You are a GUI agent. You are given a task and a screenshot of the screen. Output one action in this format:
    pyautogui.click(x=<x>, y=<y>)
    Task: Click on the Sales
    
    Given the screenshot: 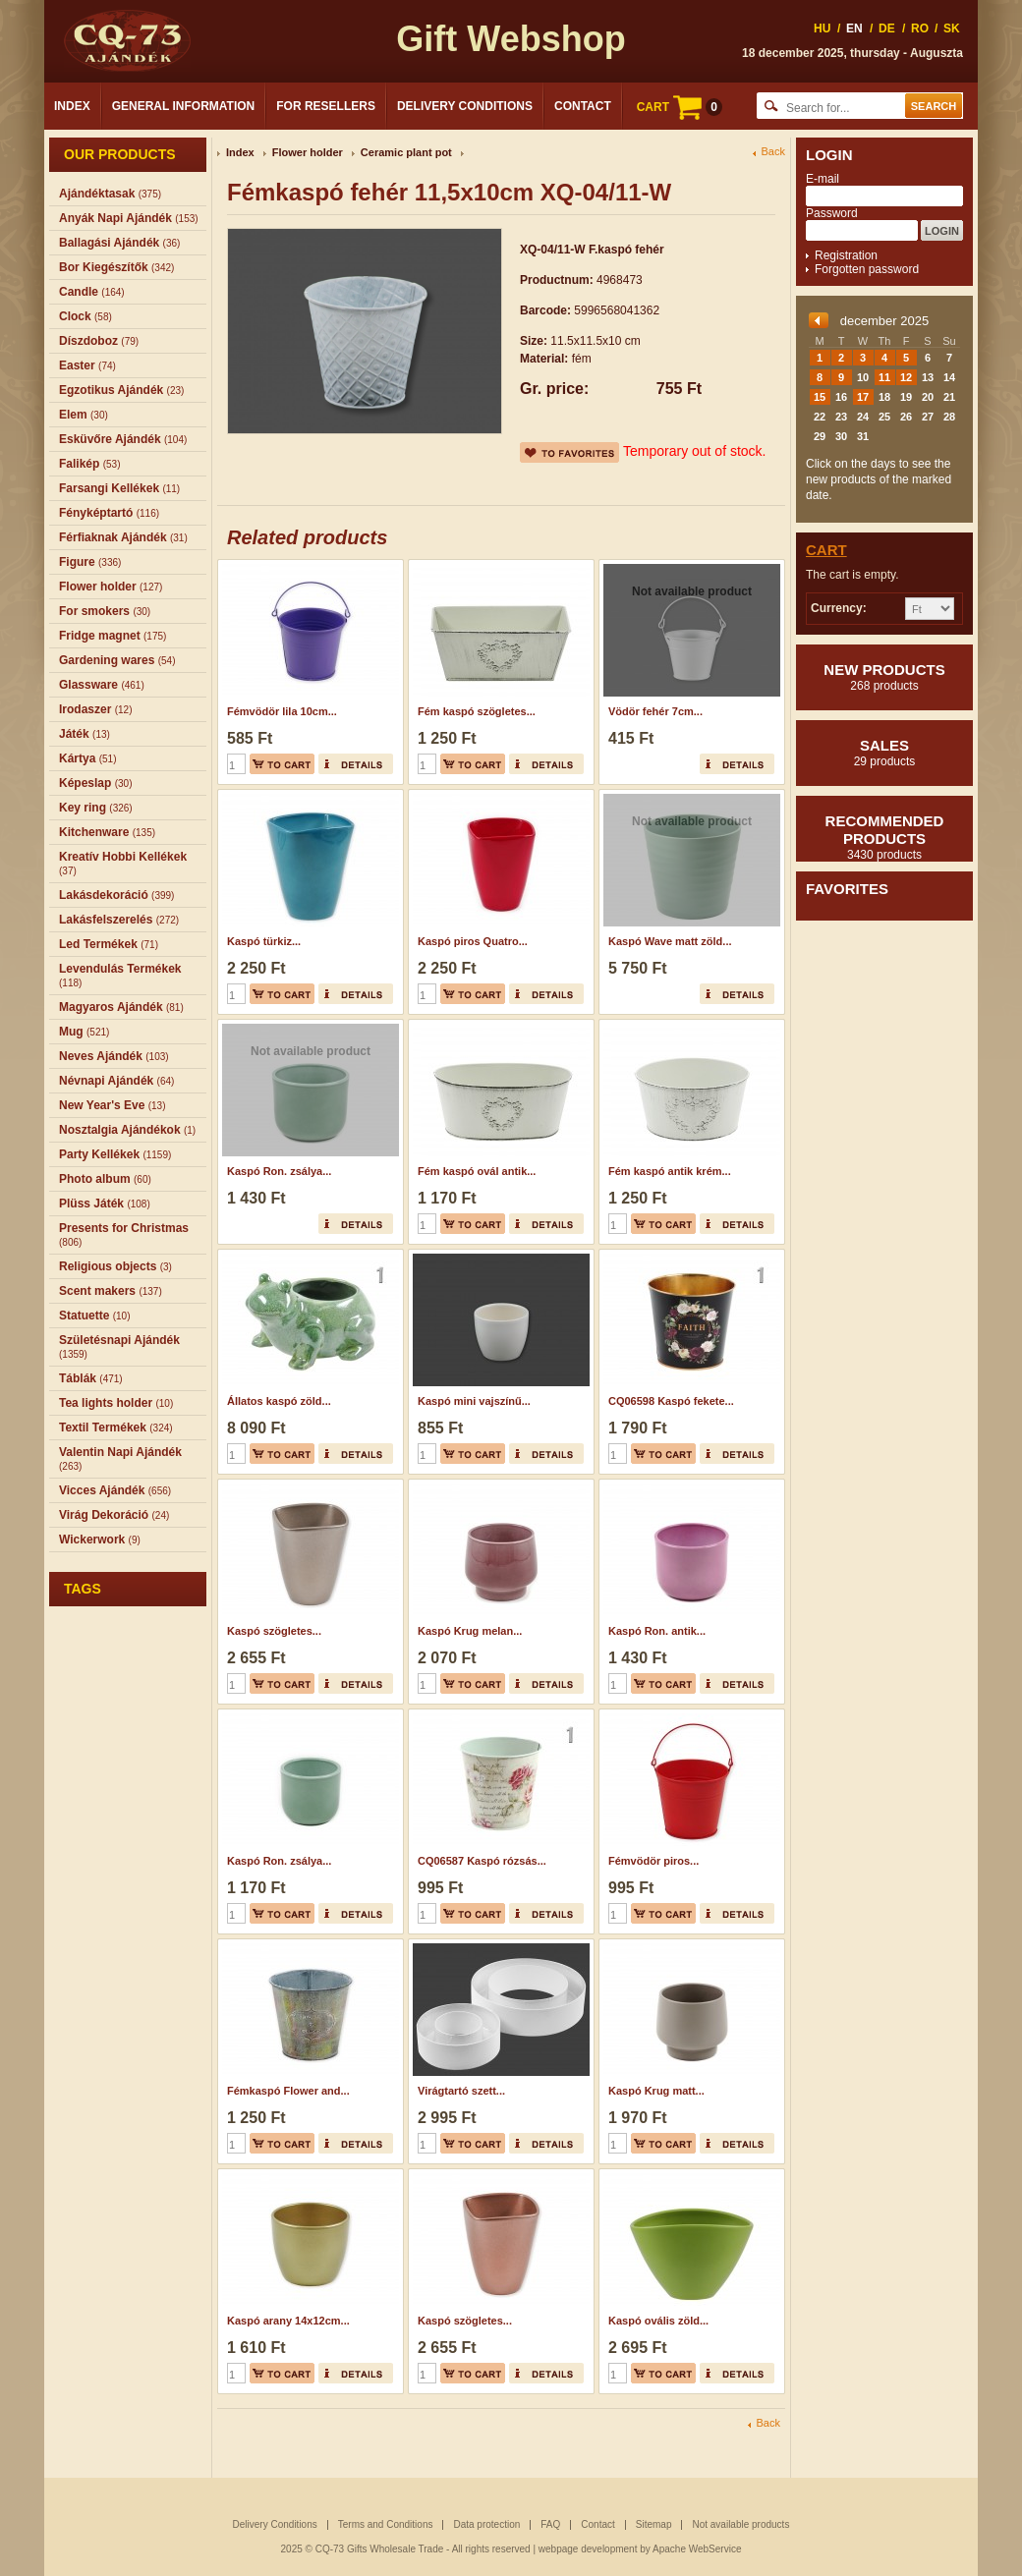 What is the action you would take?
    pyautogui.click(x=884, y=752)
    